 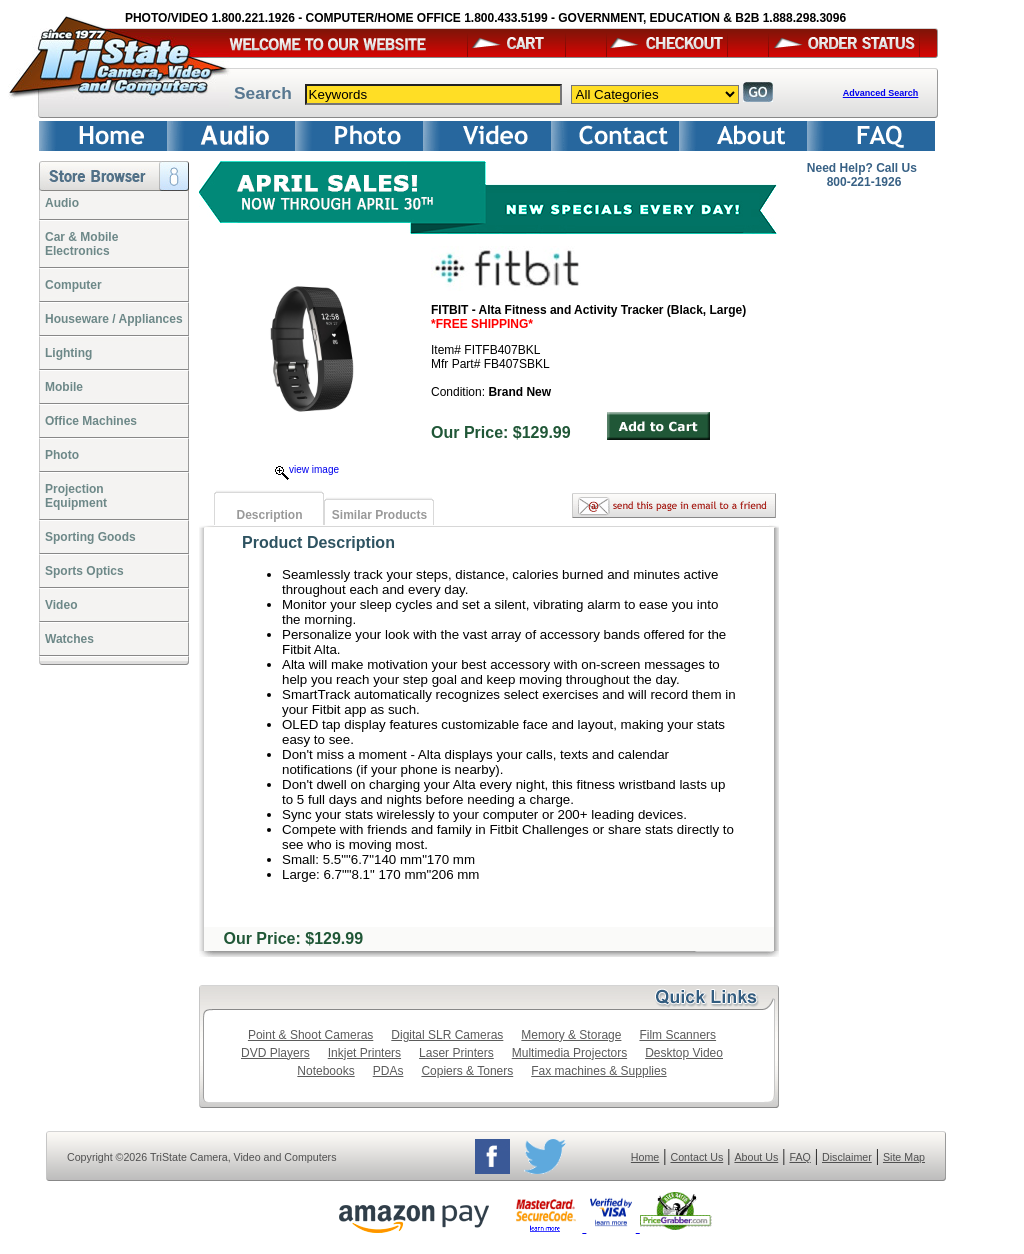 What do you see at coordinates (81, 244) in the screenshot?
I see `Car & Mobile Electronics` at bounding box center [81, 244].